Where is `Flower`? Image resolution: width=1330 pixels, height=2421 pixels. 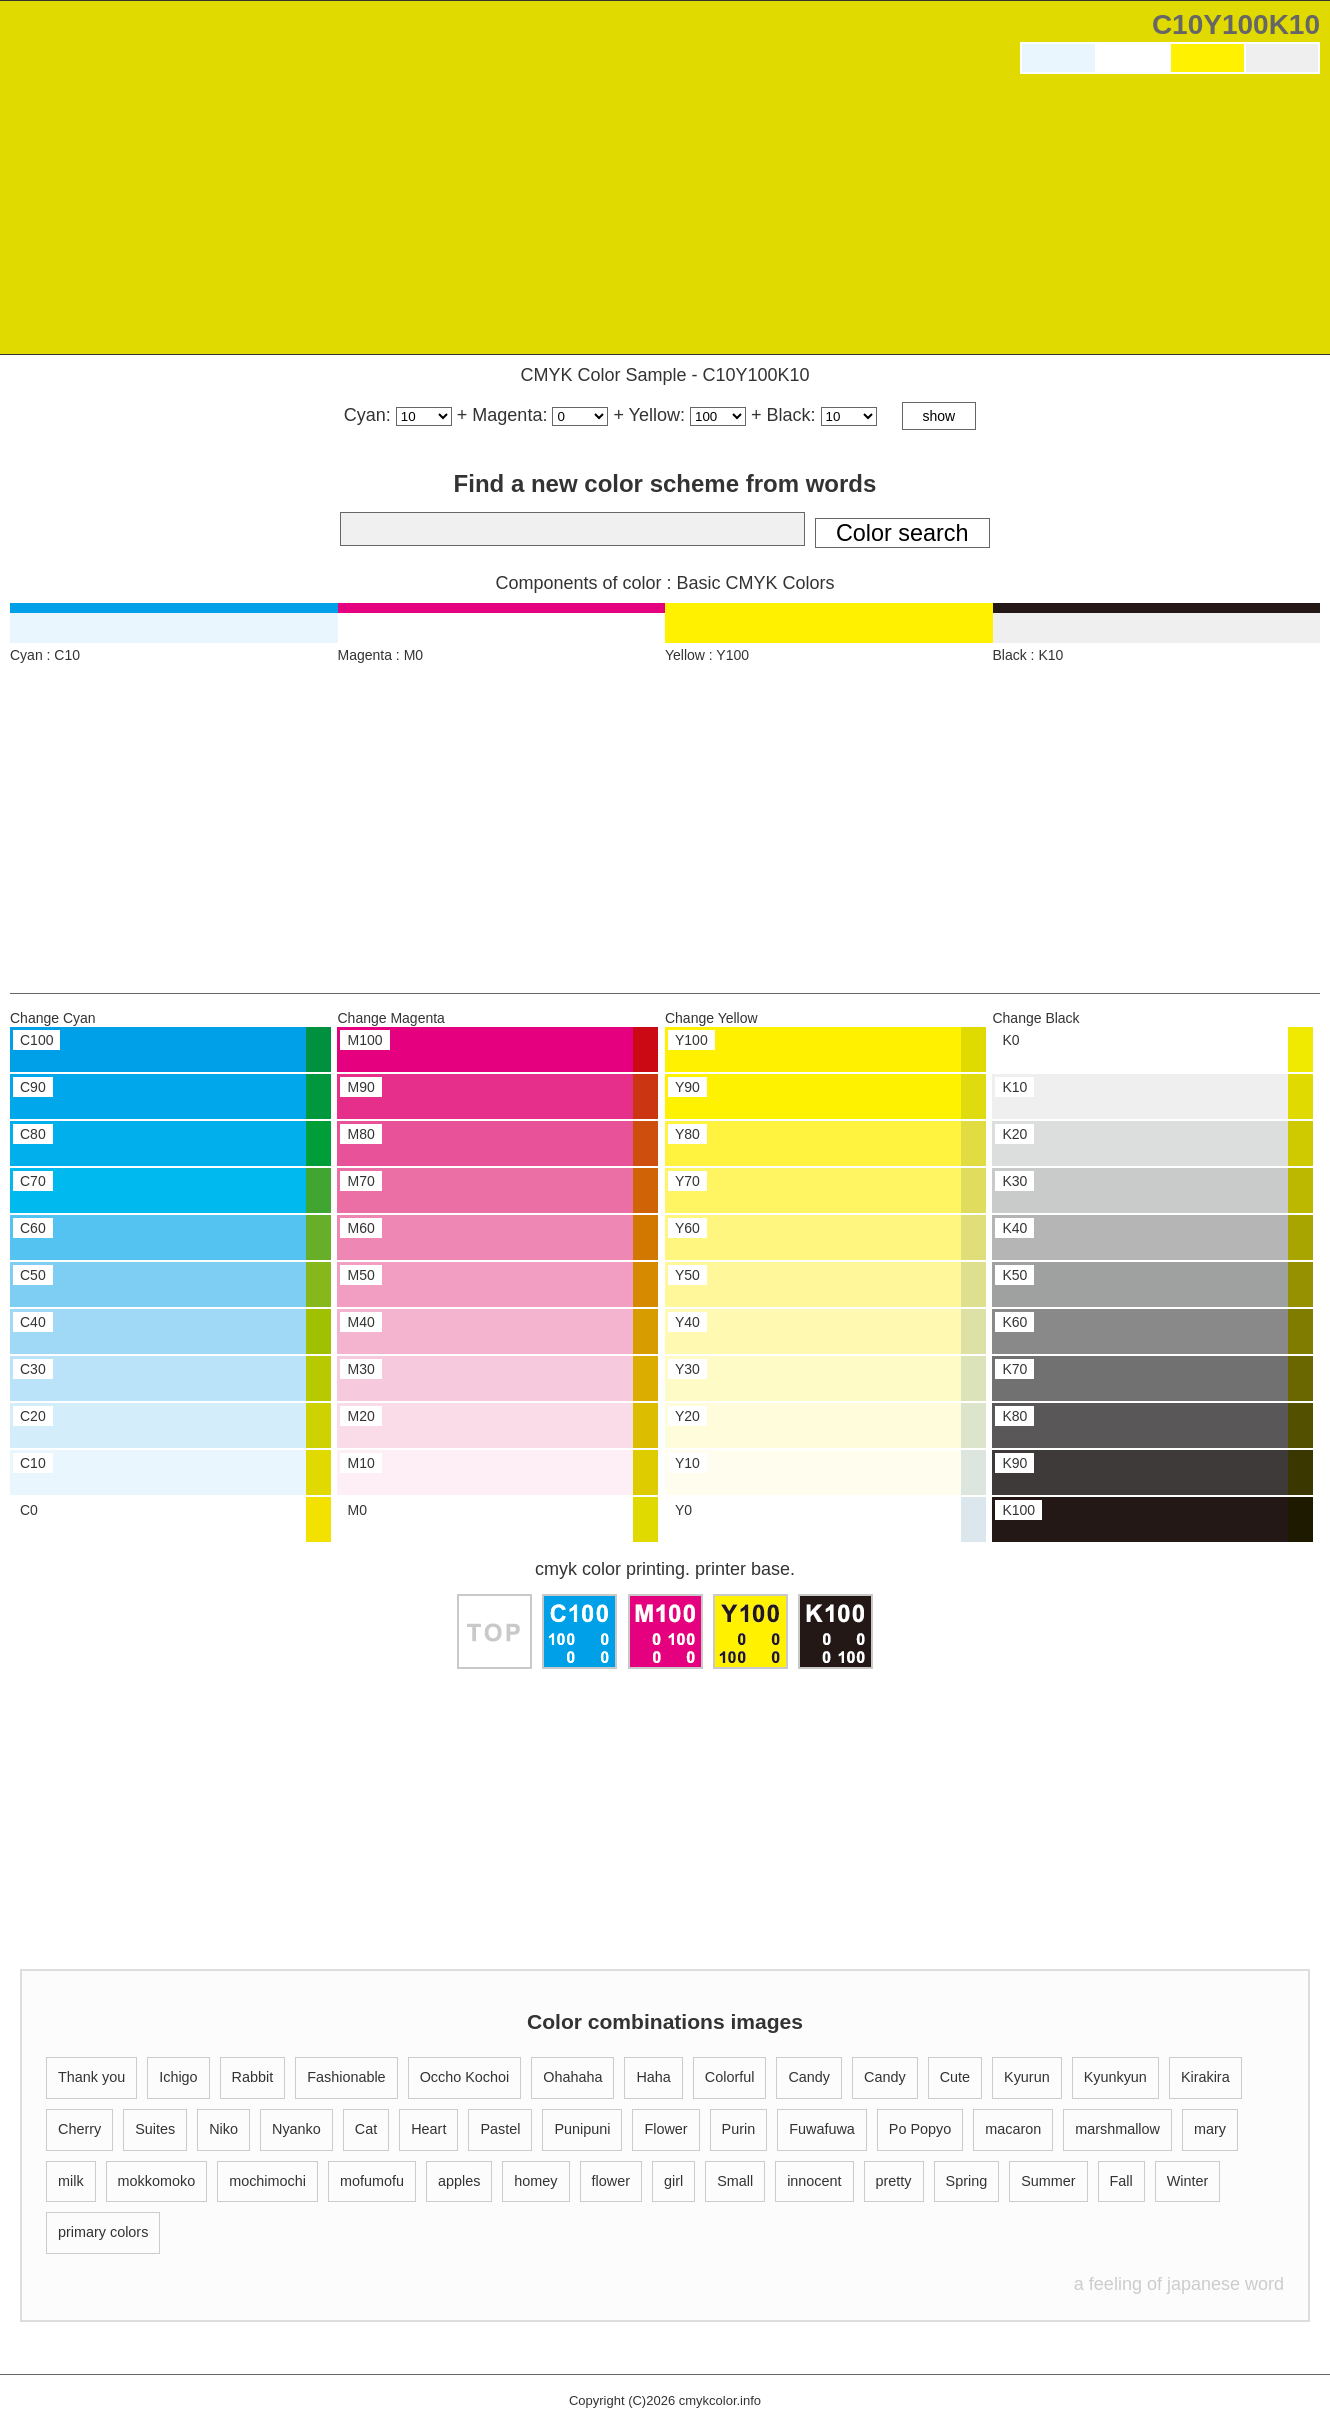
Flower is located at coordinates (665, 2129).